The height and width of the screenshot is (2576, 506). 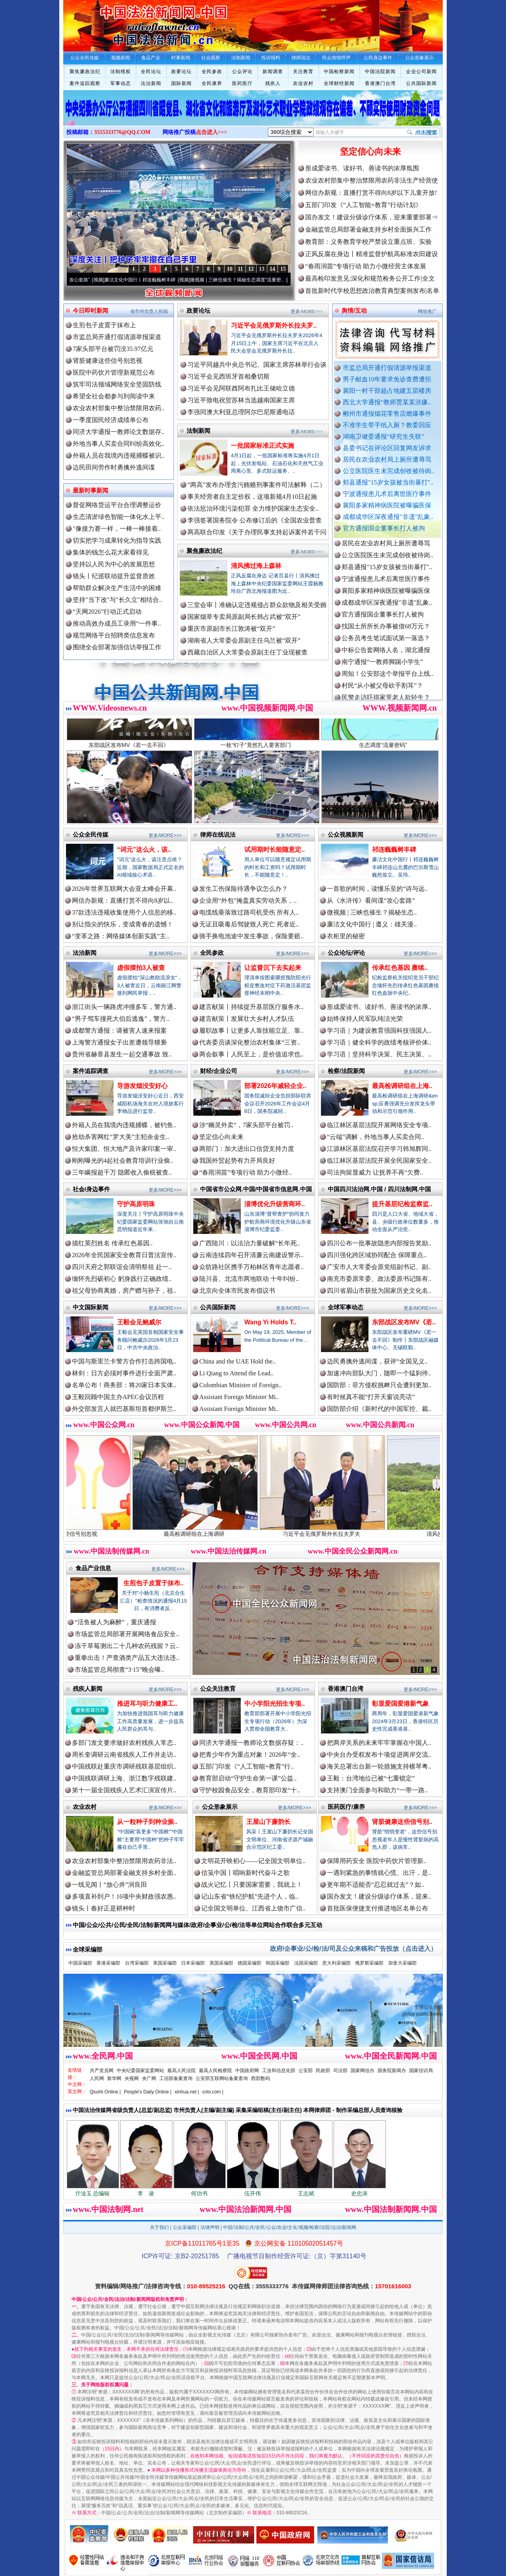 I want to click on 习近平同越共中央总书记、国家主席苏林举行会谈, so click(x=257, y=364).